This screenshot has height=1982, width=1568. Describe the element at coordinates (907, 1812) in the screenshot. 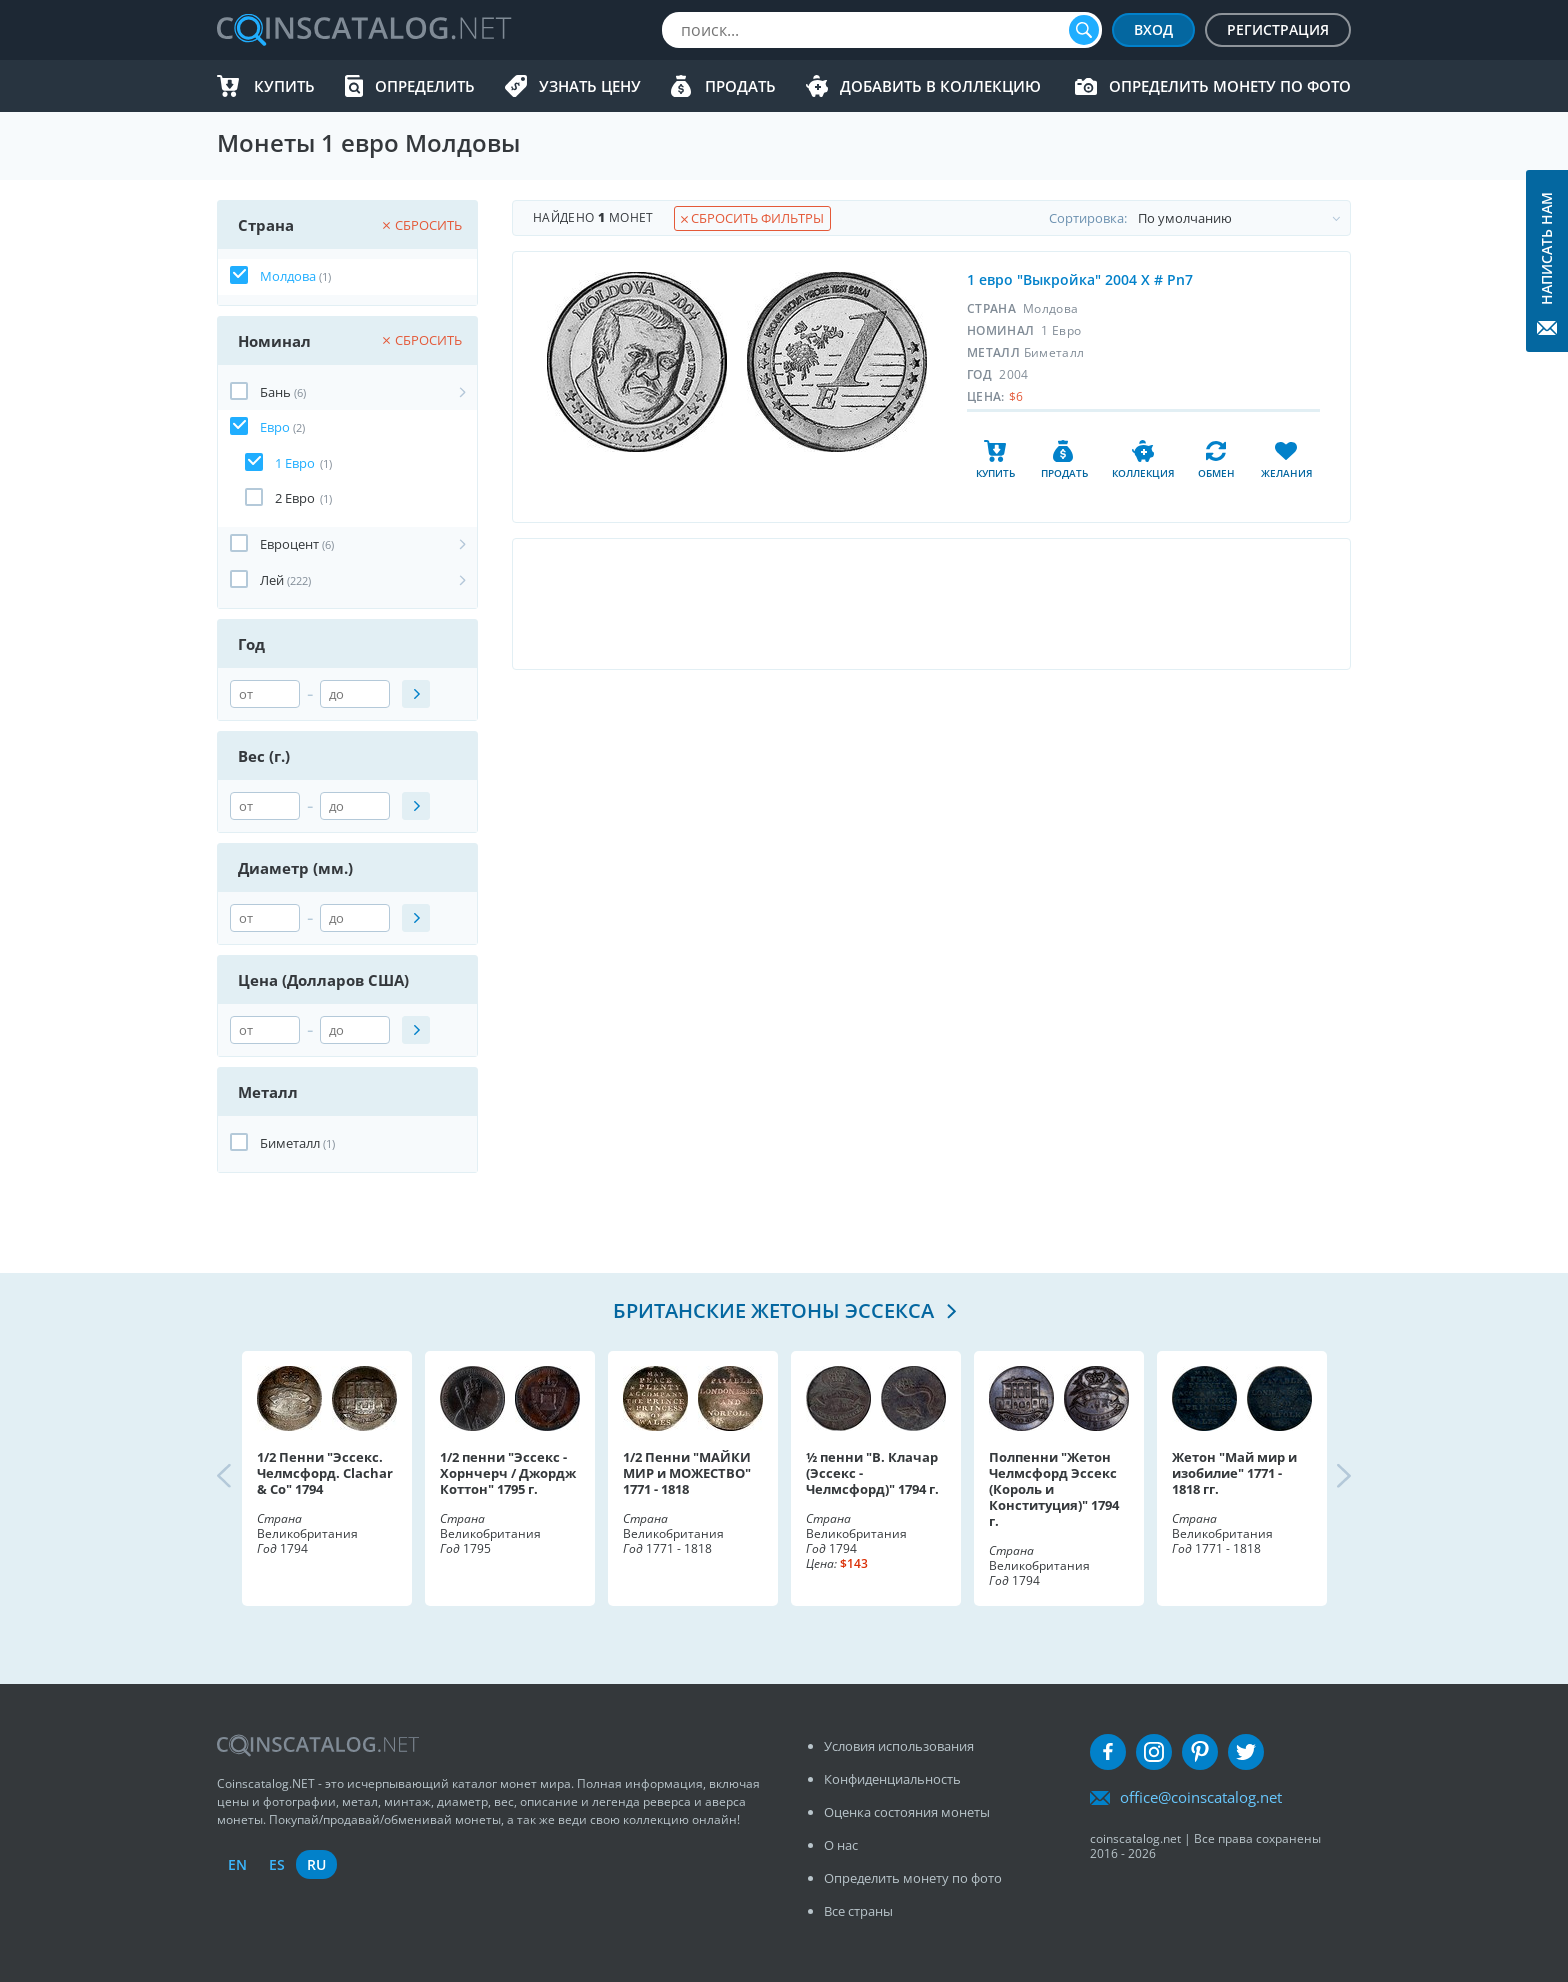

I see `Оценка состояния монеты` at that location.